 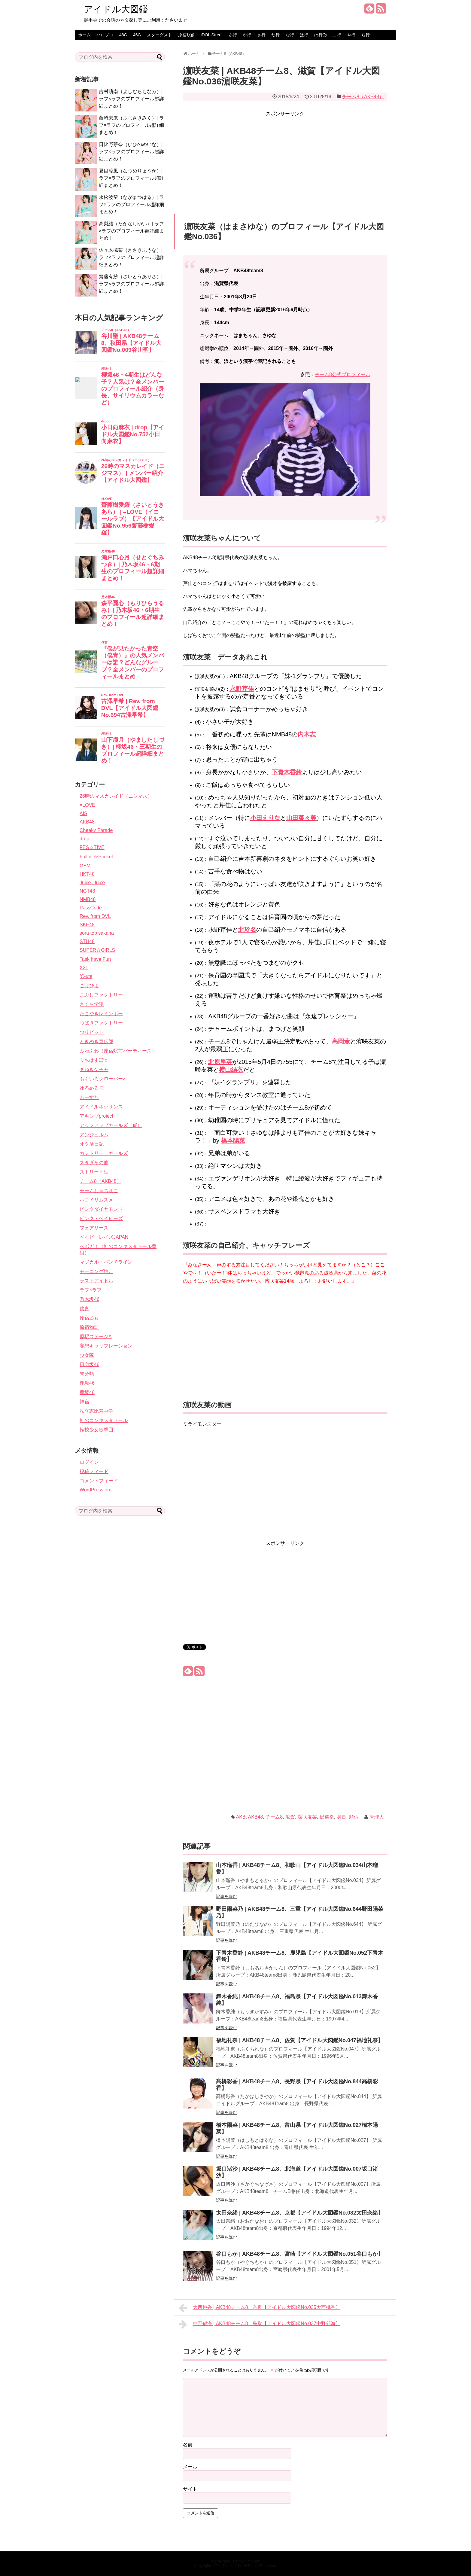 What do you see at coordinates (87, 1383) in the screenshot?
I see `櫻坂46` at bounding box center [87, 1383].